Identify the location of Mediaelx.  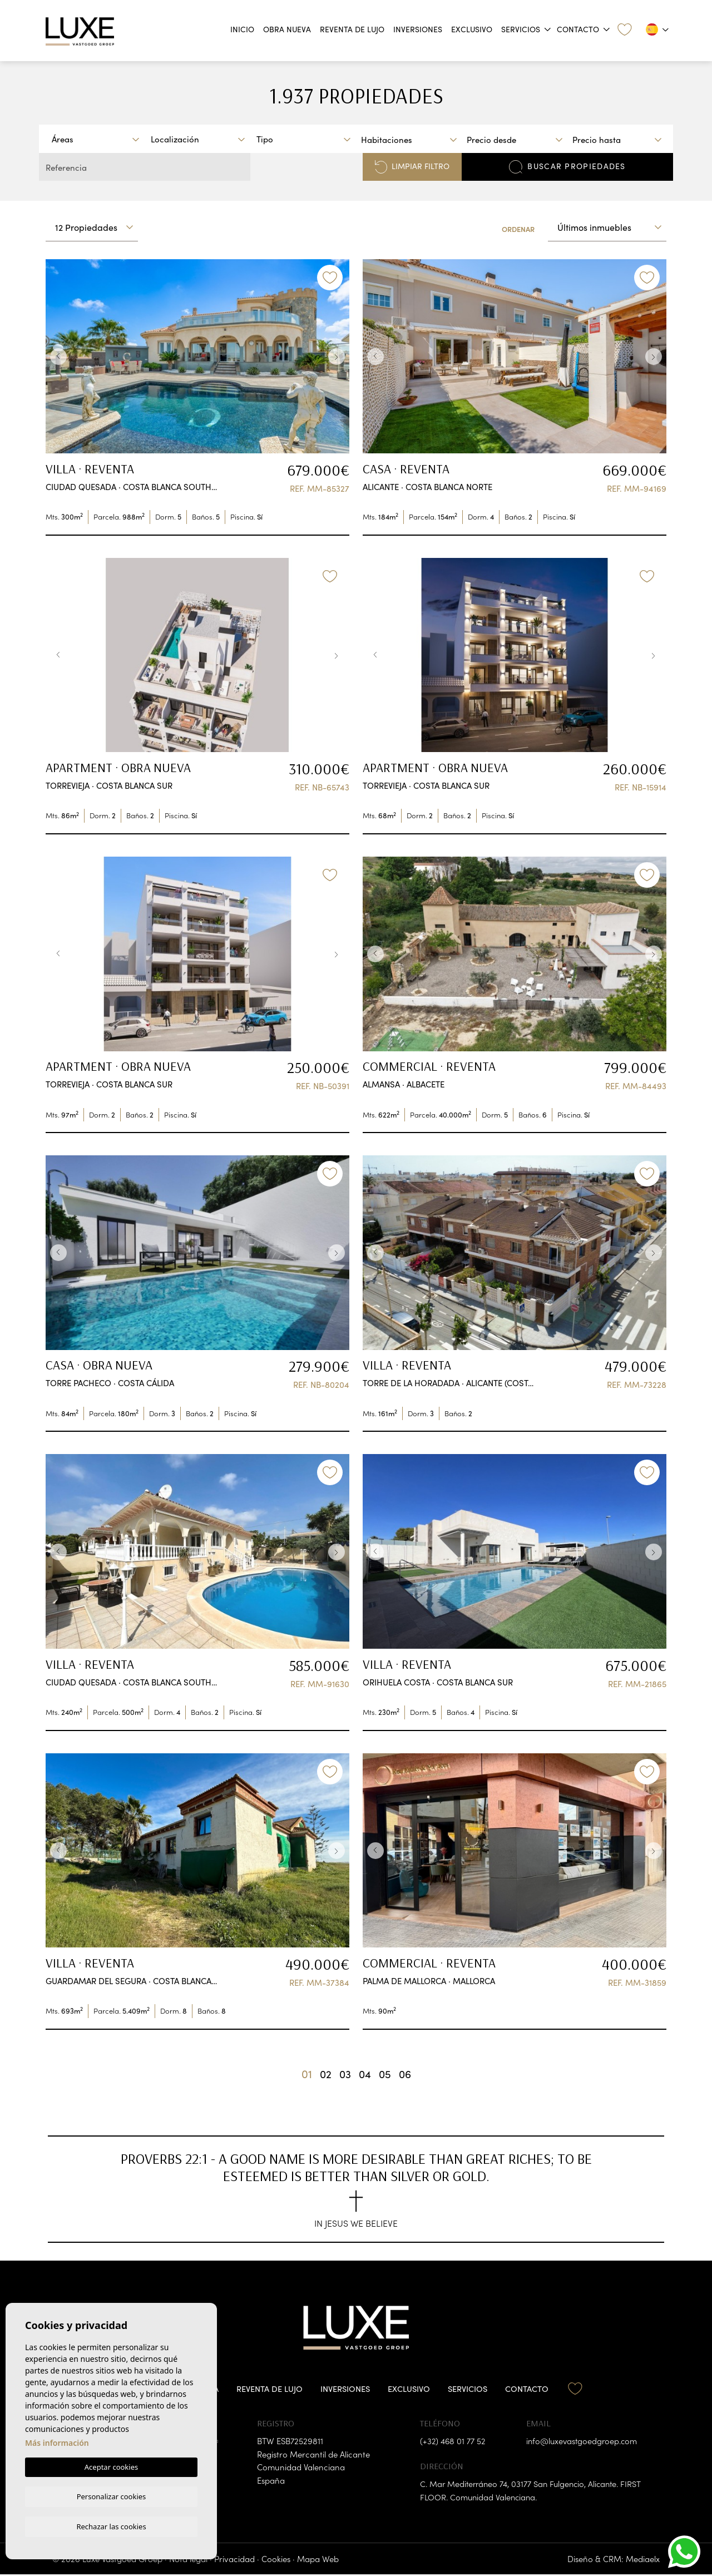
(643, 2559).